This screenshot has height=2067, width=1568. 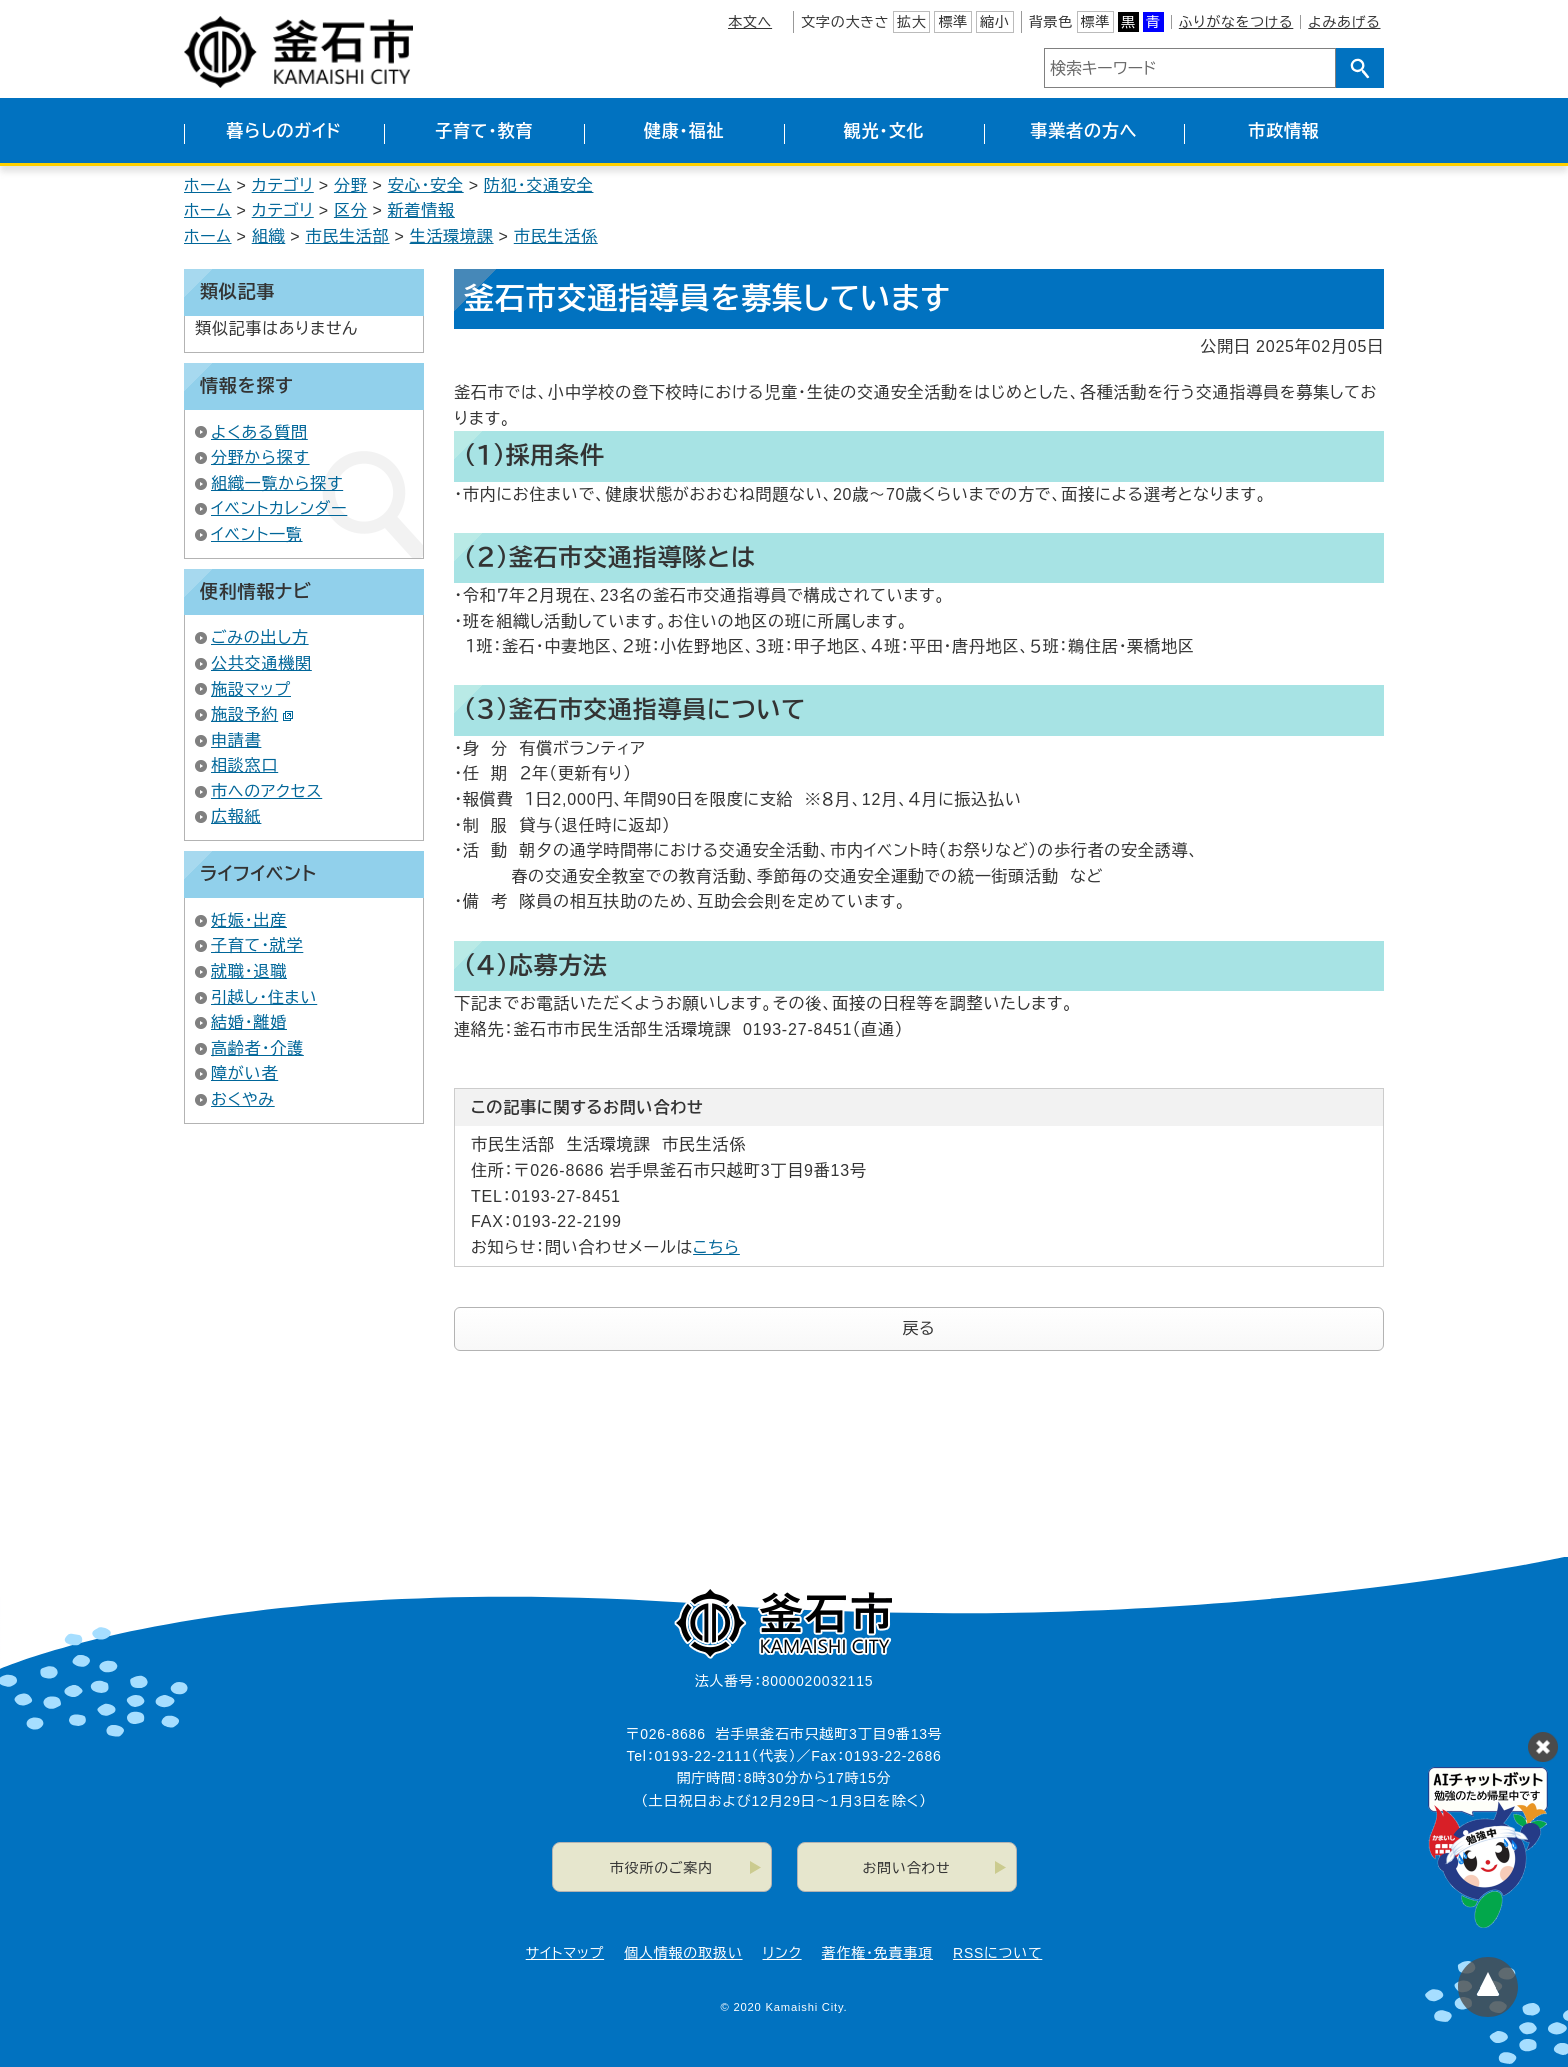 I want to click on 組織一覧から探す, so click(x=277, y=483).